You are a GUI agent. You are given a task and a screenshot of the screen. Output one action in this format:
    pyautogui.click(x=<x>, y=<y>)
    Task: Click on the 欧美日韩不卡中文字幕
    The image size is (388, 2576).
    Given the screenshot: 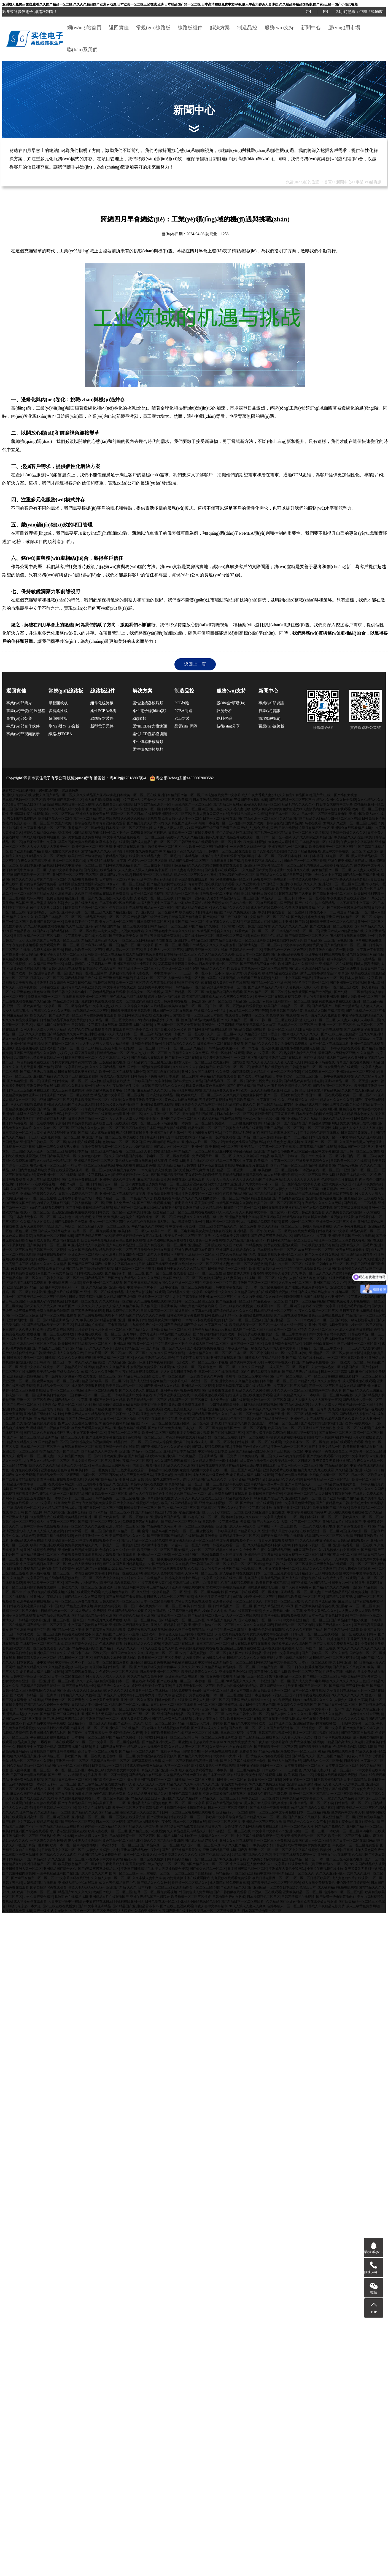 What is the action you would take?
    pyautogui.click(x=81, y=922)
    